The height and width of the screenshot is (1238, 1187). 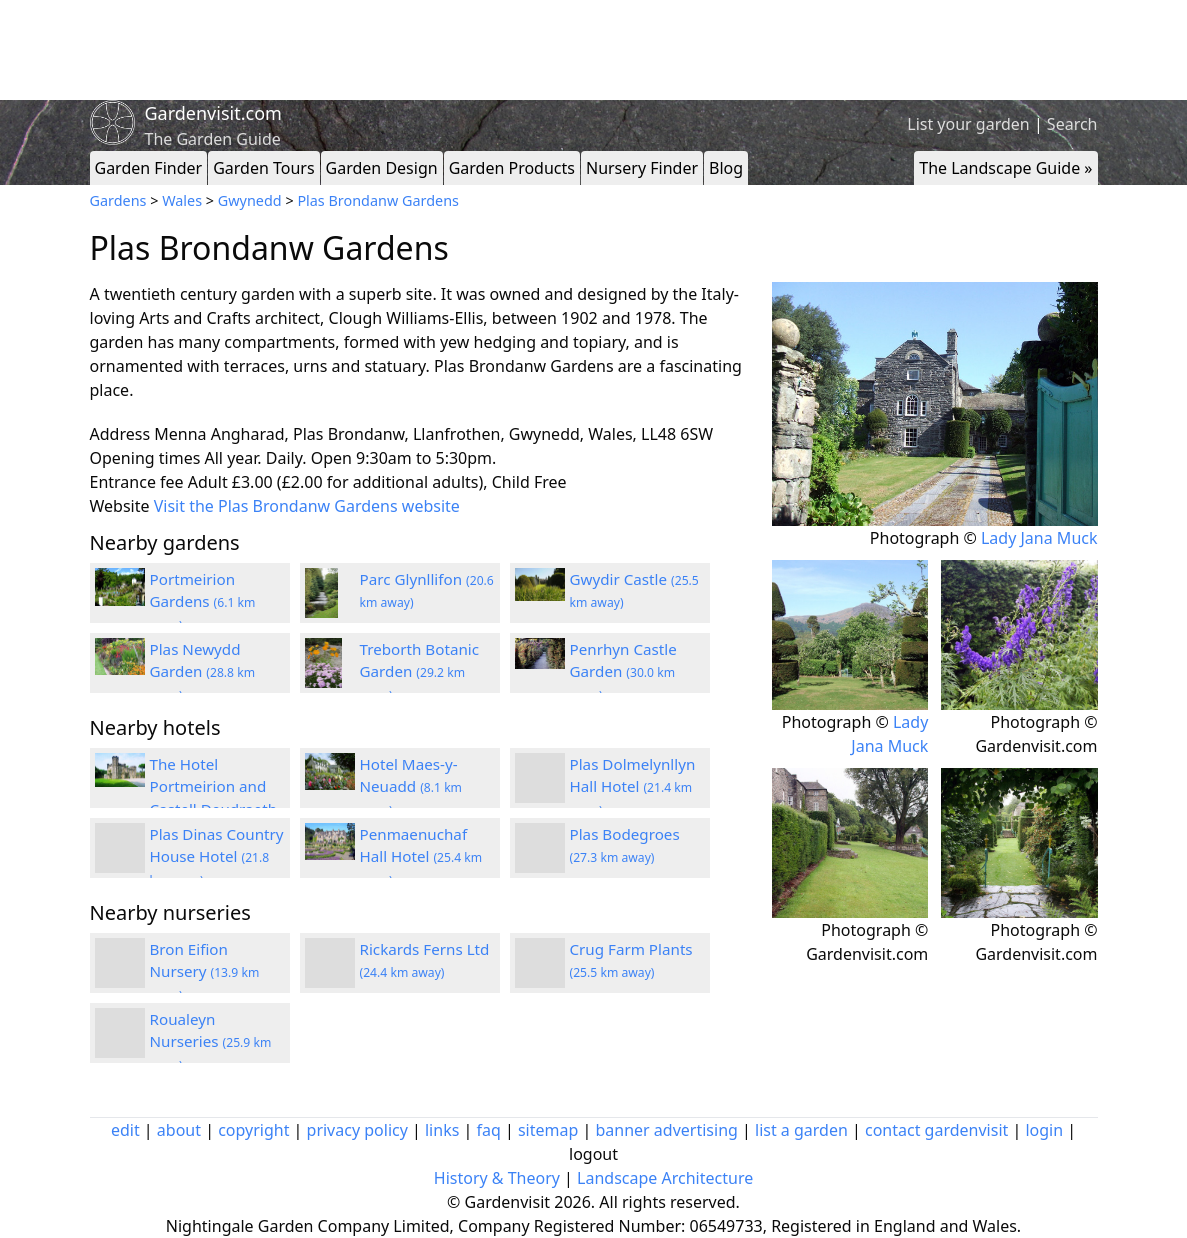 I want to click on Lady Jana Muck, so click(x=1039, y=538).